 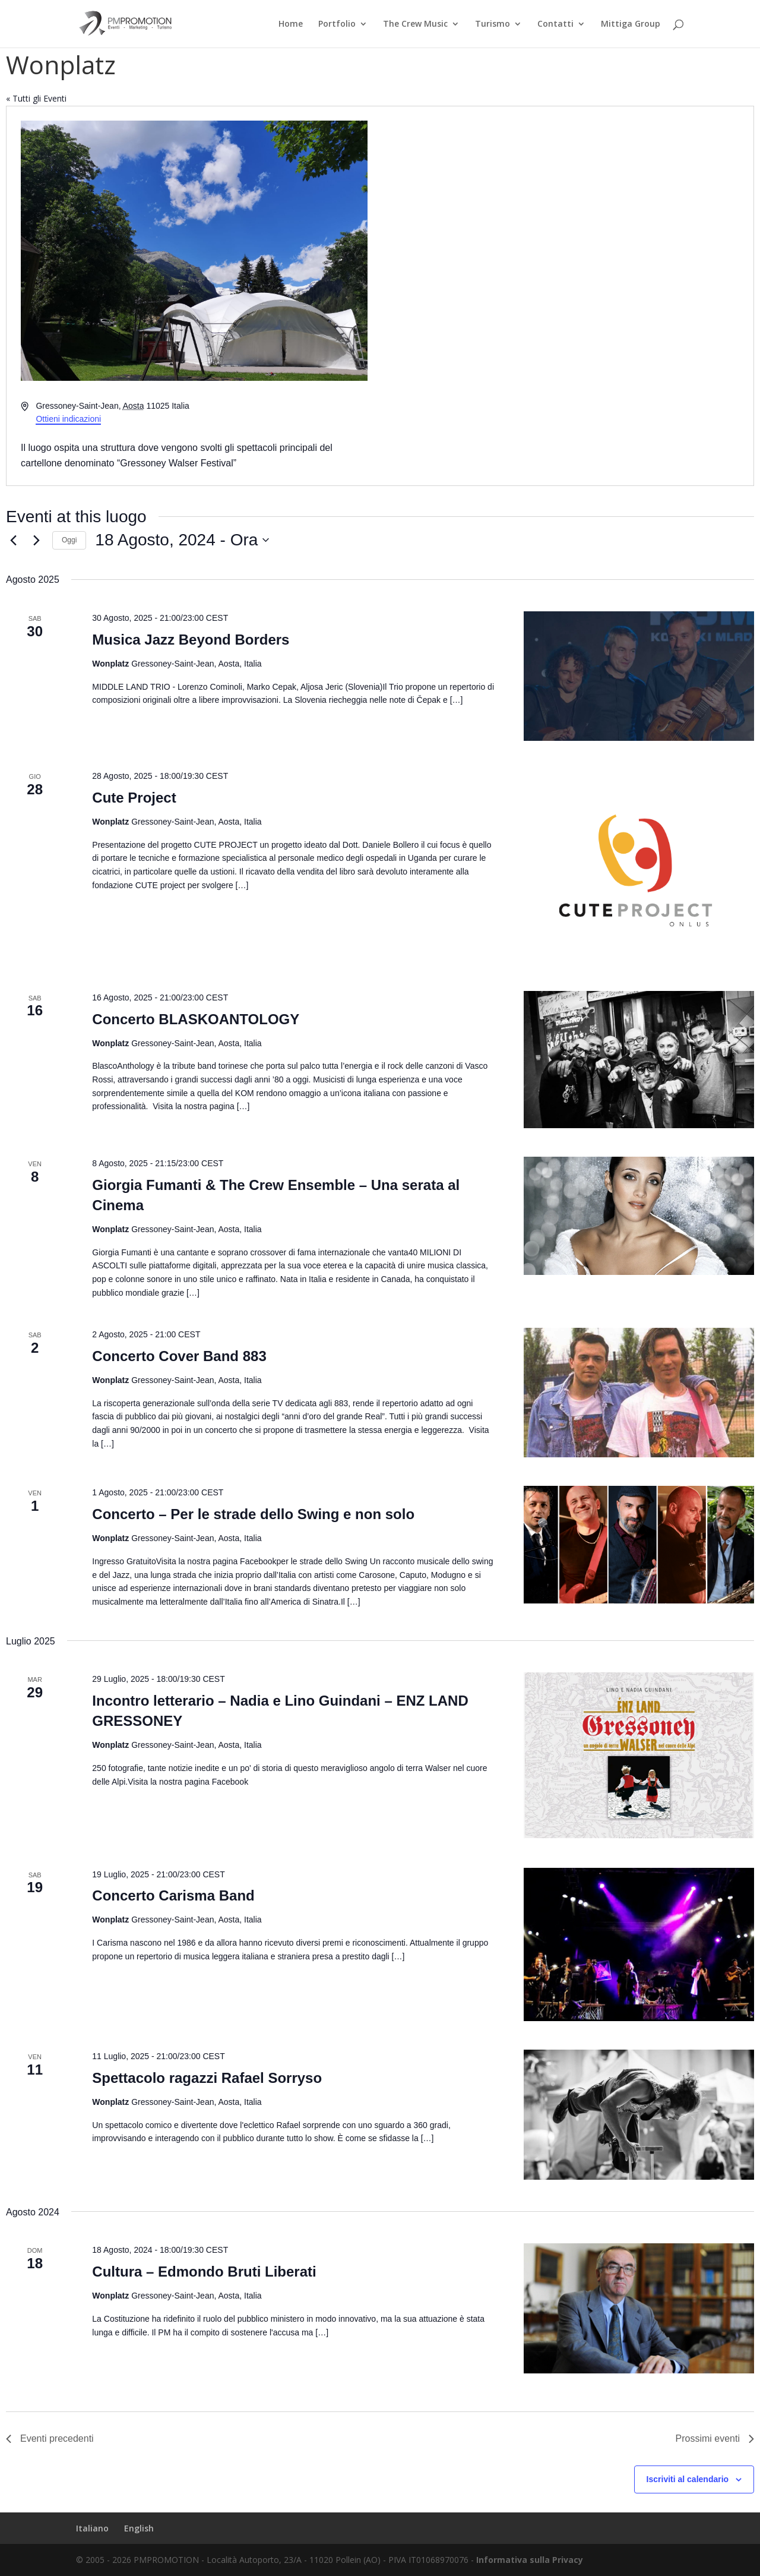 What do you see at coordinates (36, 98) in the screenshot?
I see `« Tutti gli Eventi` at bounding box center [36, 98].